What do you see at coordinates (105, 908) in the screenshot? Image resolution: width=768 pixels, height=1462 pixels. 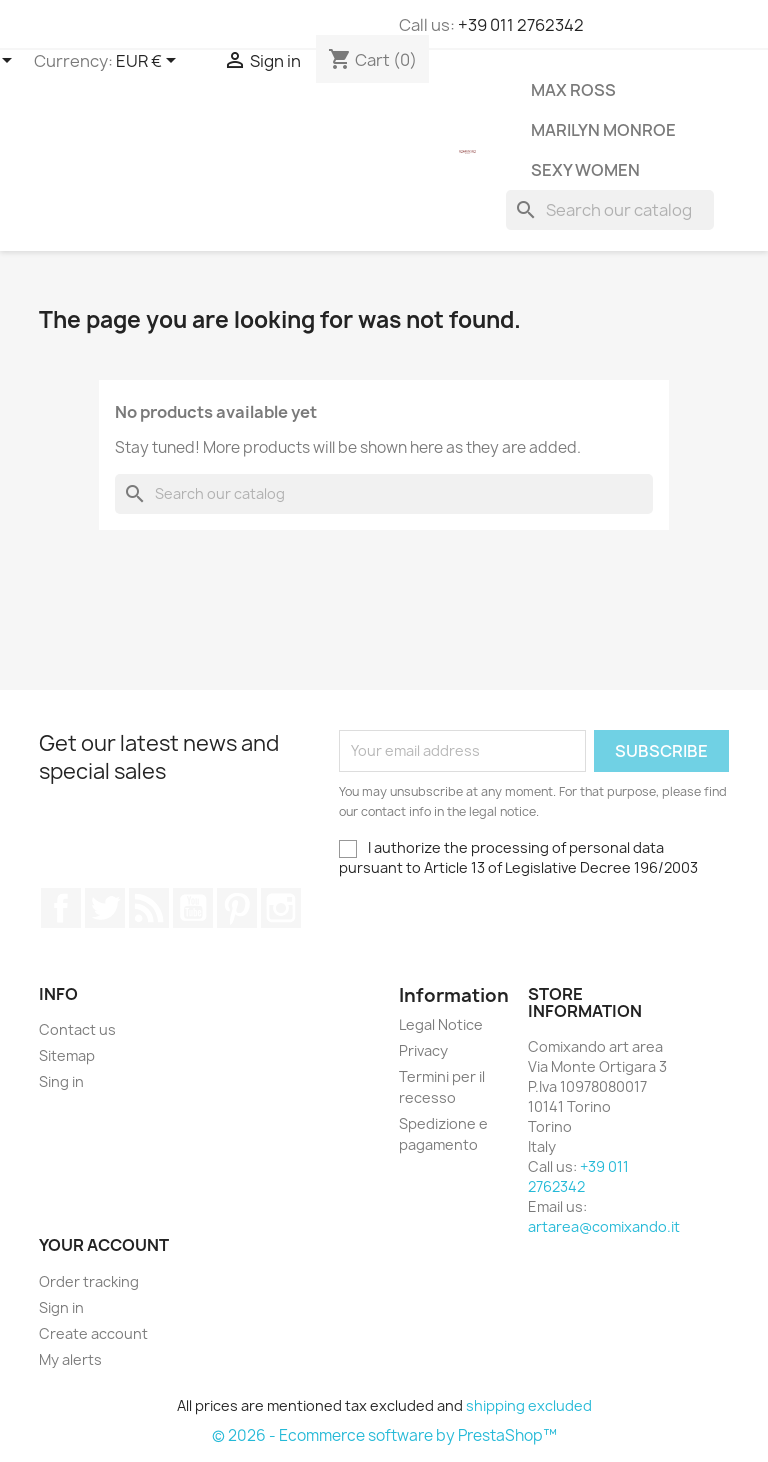 I see `Twitter` at bounding box center [105, 908].